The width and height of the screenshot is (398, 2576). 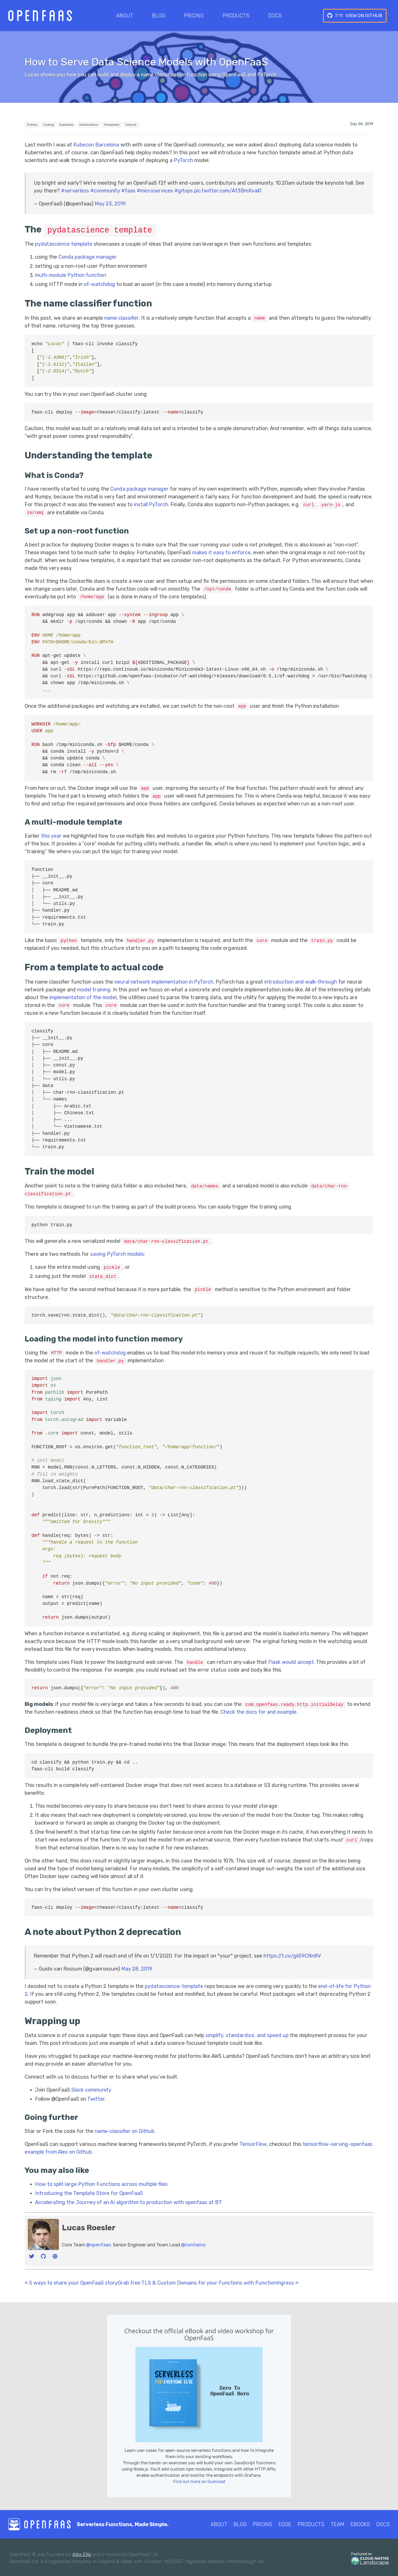 What do you see at coordinates (337, 2523) in the screenshot?
I see `Team` at bounding box center [337, 2523].